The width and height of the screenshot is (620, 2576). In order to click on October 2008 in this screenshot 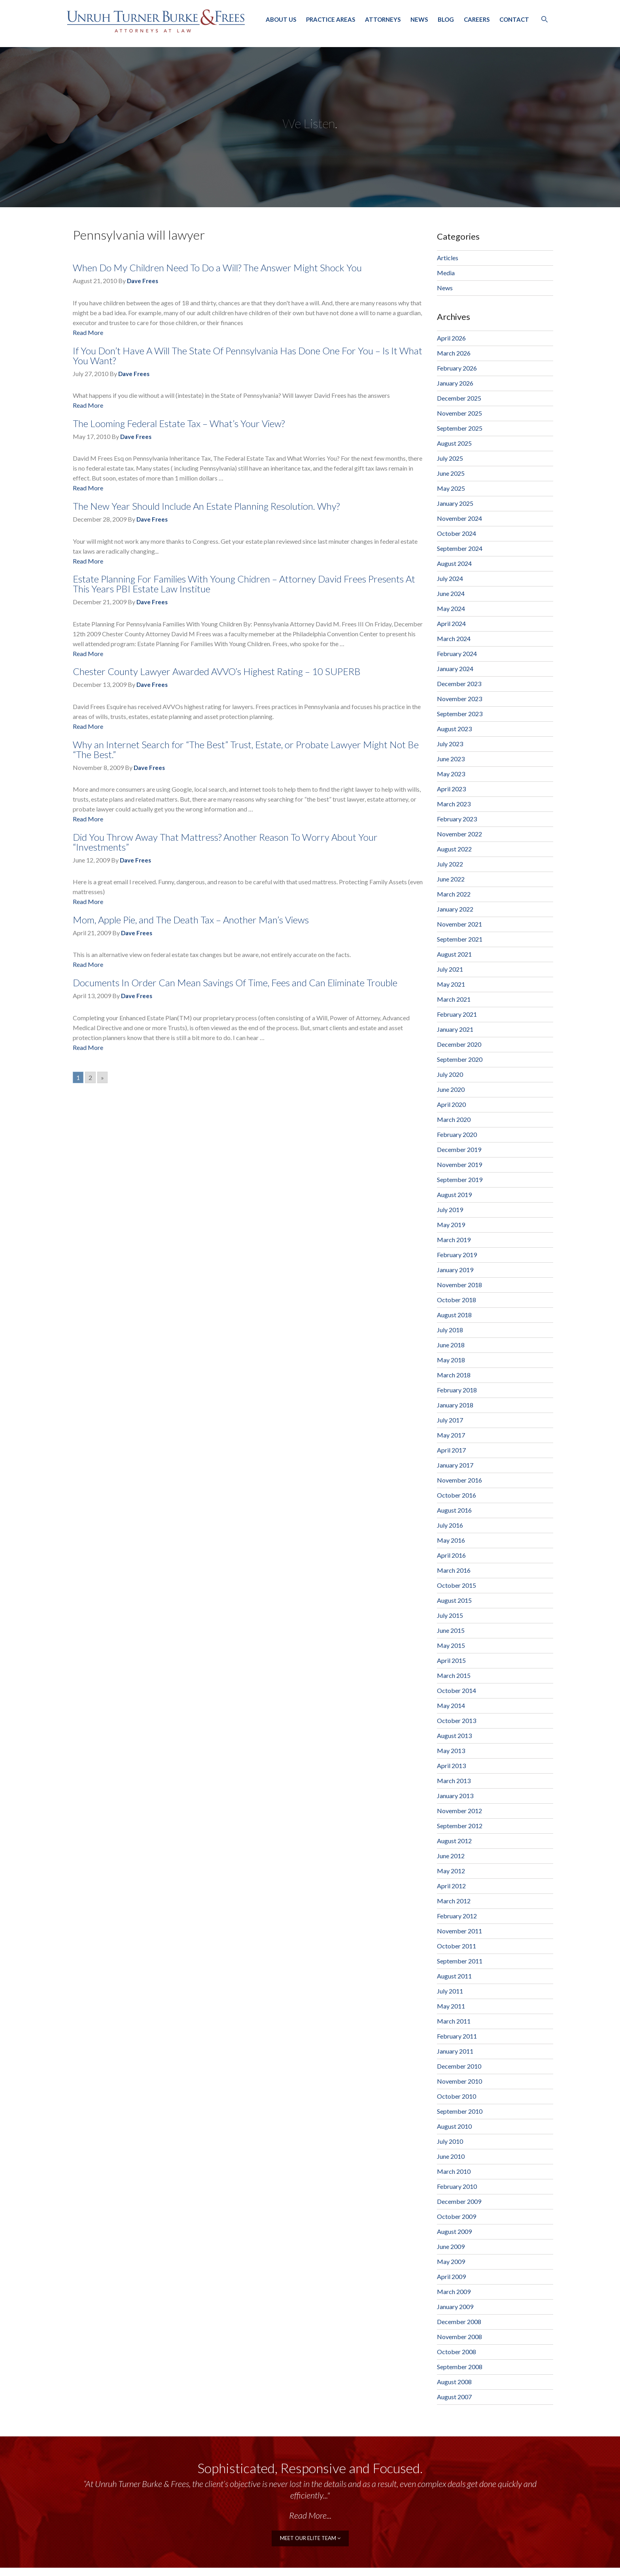, I will do `click(456, 2351)`.